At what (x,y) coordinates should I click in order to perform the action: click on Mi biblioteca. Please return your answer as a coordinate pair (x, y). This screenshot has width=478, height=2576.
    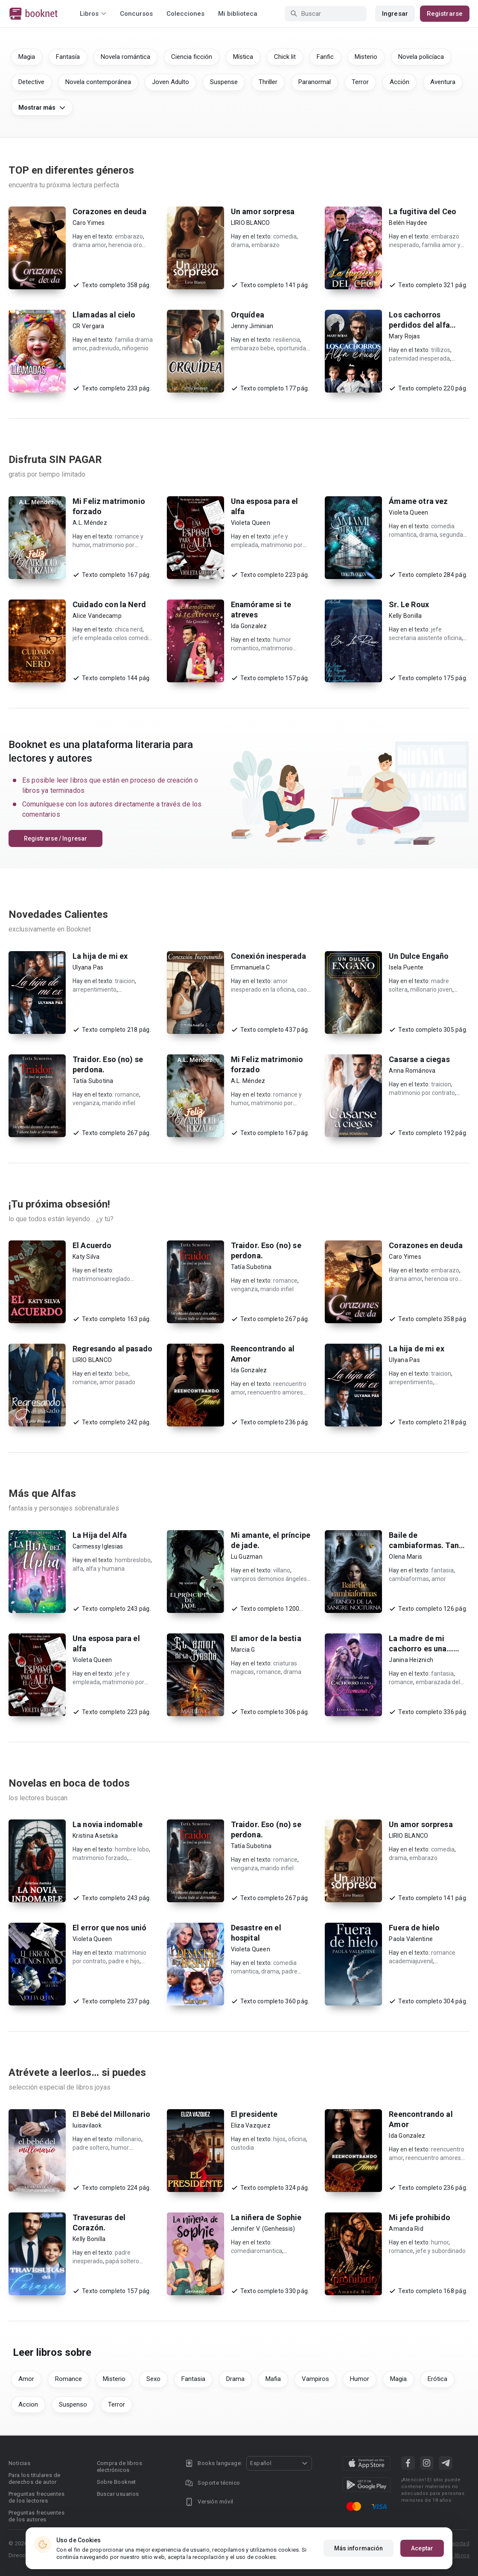
    Looking at the image, I should click on (237, 13).